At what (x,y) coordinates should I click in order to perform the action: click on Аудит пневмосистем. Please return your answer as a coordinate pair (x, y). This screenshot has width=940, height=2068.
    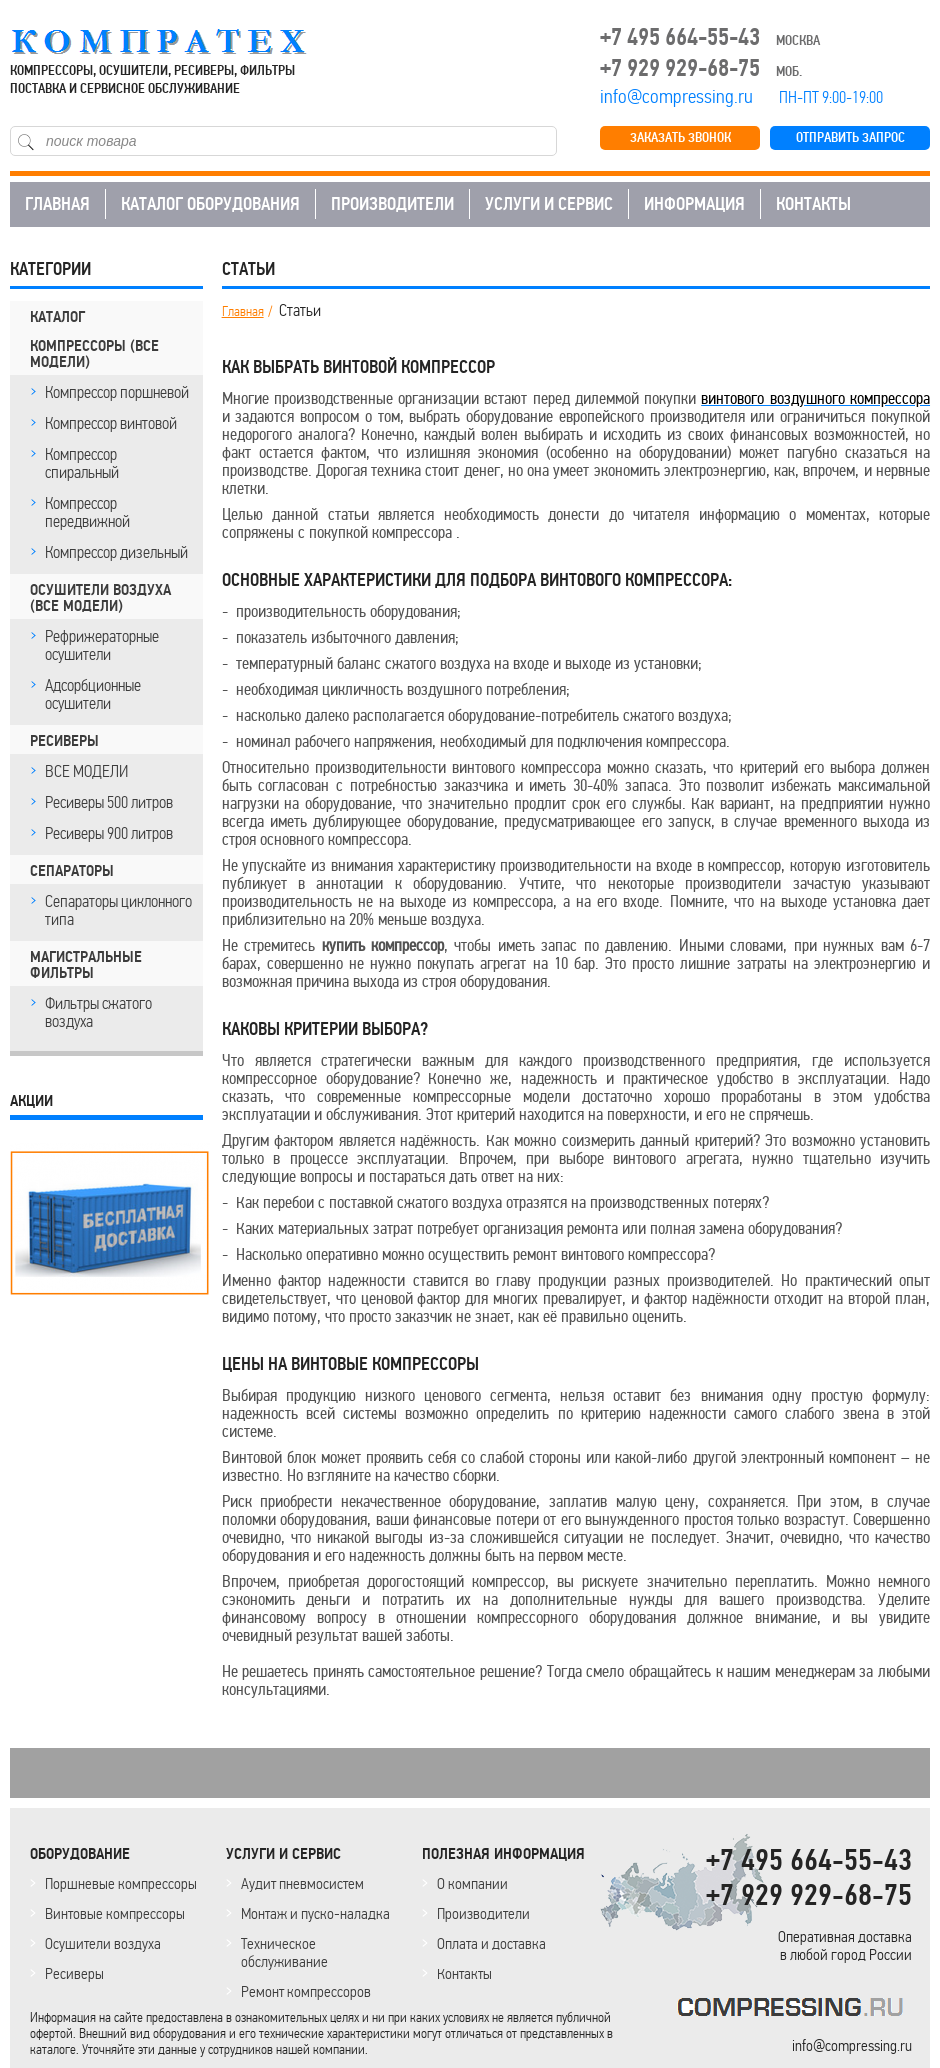
    Looking at the image, I should click on (302, 1883).